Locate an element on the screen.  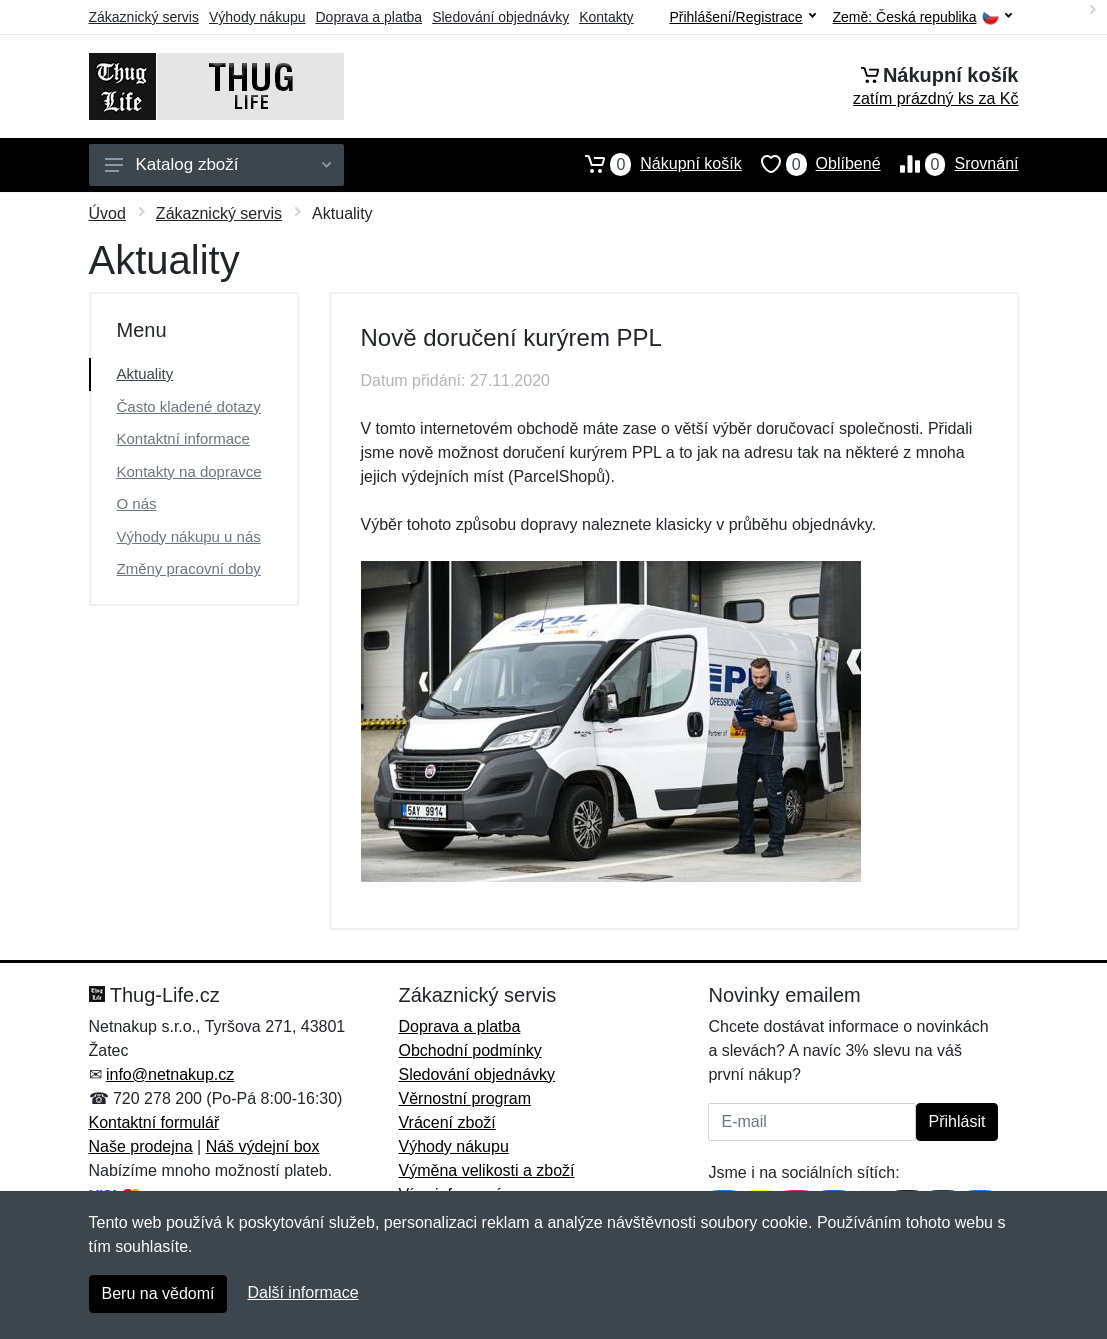
Přihlásit is located at coordinates (957, 1121).